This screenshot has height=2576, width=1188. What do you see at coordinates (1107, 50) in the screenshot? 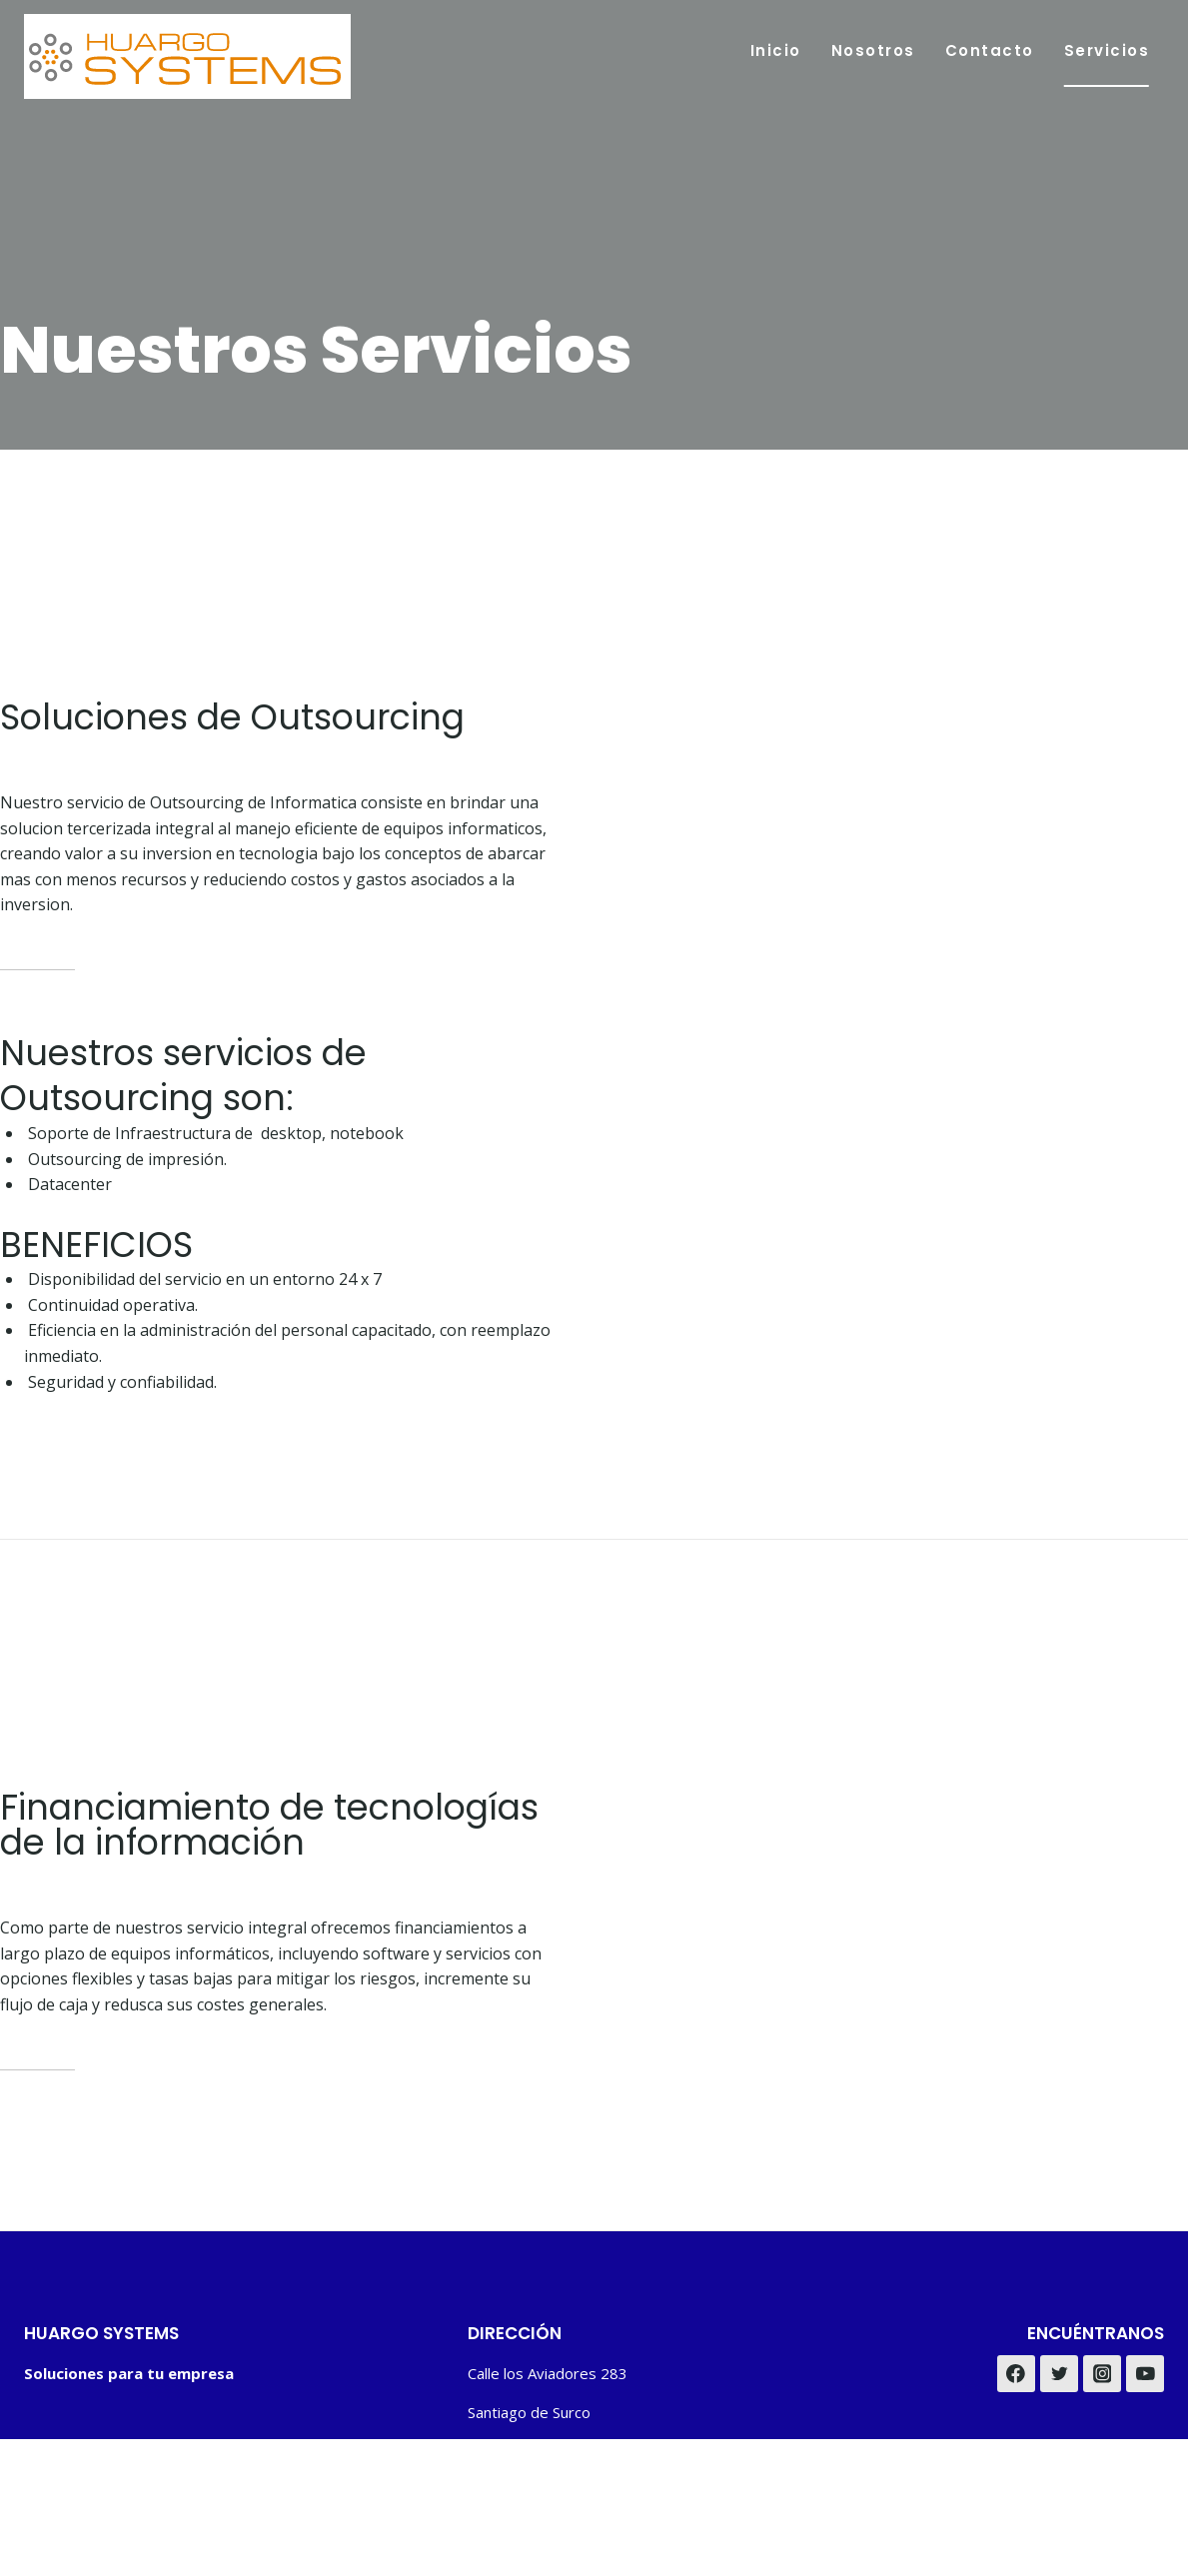
I see `Servicios` at bounding box center [1107, 50].